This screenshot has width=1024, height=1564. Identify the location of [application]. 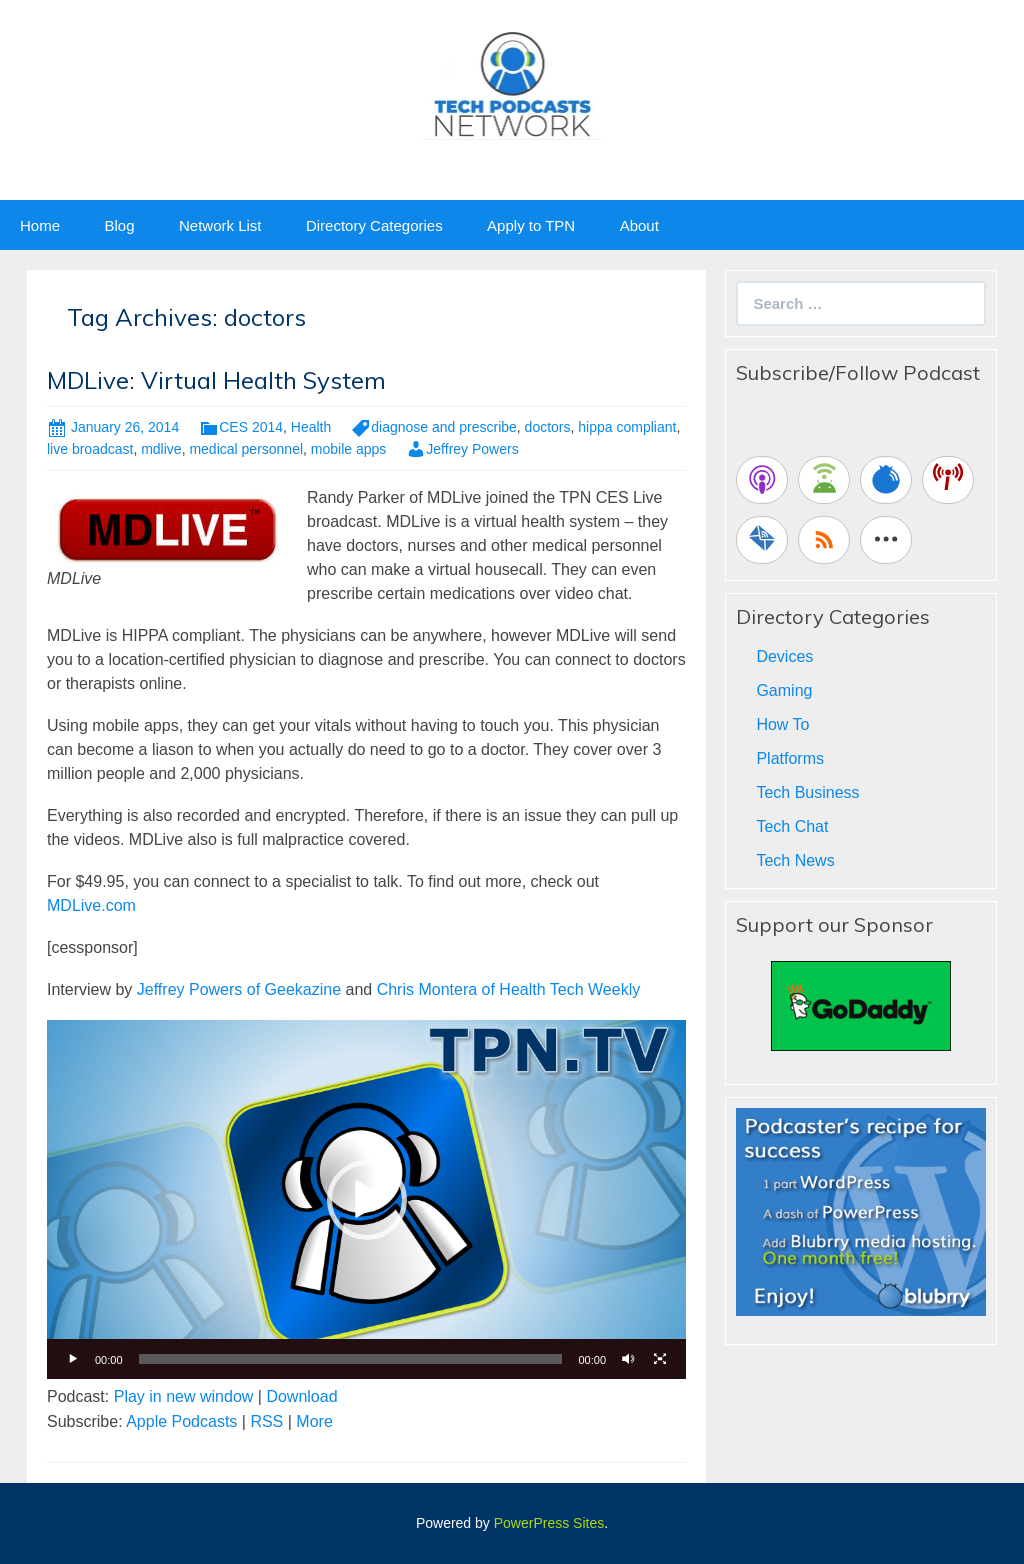
(366, 1199).